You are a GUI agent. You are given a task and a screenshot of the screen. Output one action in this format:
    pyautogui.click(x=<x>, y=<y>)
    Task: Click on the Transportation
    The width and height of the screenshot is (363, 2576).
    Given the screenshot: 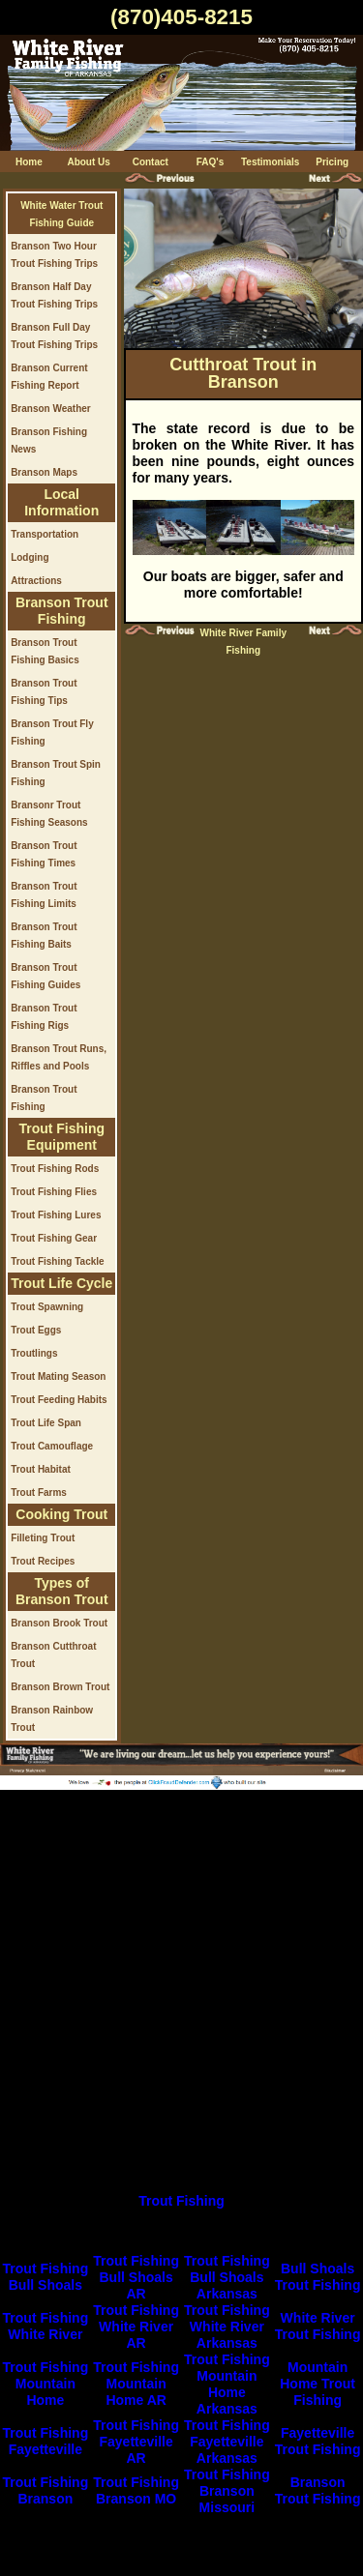 What is the action you would take?
    pyautogui.click(x=44, y=534)
    